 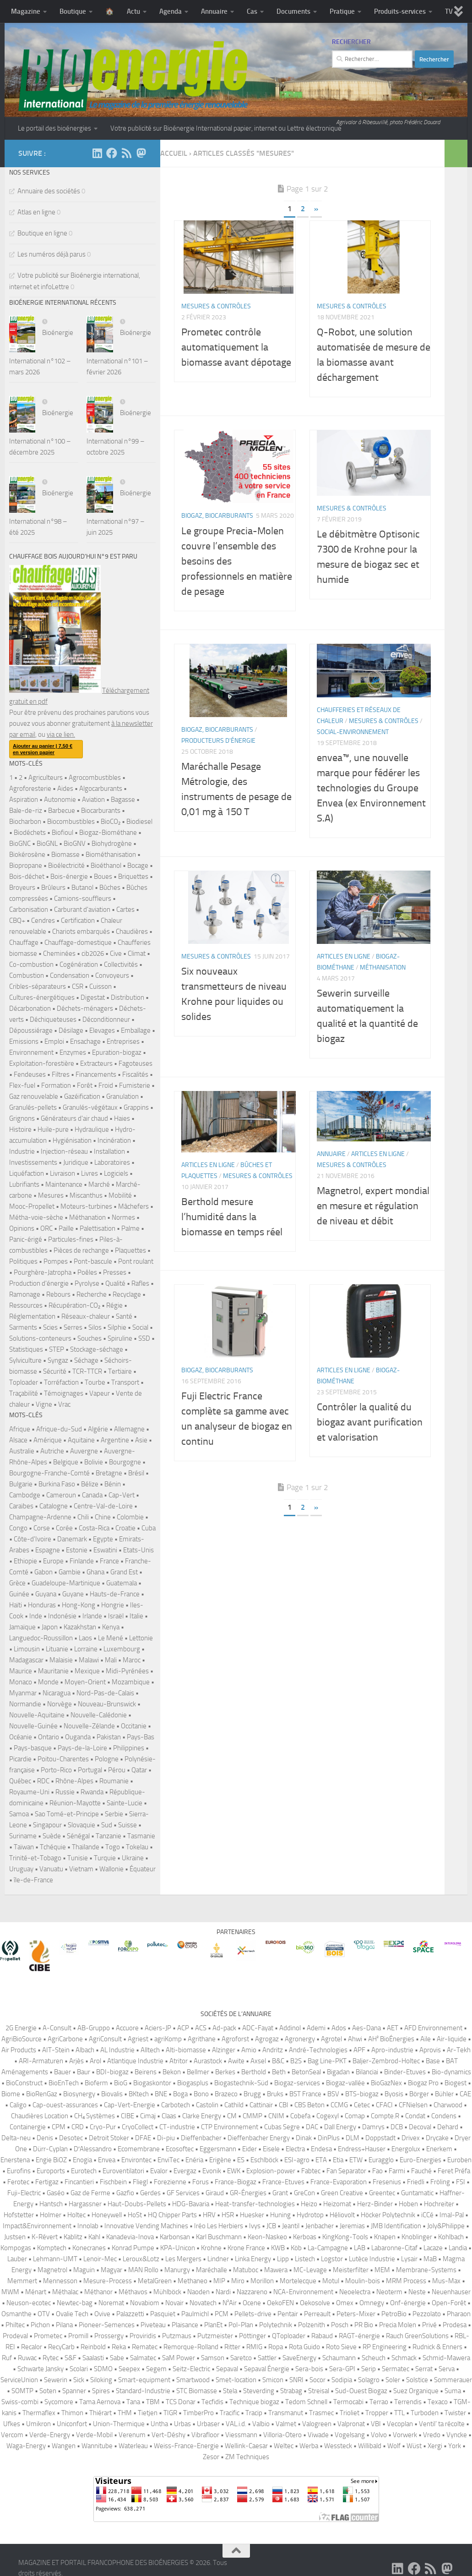 What do you see at coordinates (266, 2369) in the screenshot?
I see `Sepaval Énergie` at bounding box center [266, 2369].